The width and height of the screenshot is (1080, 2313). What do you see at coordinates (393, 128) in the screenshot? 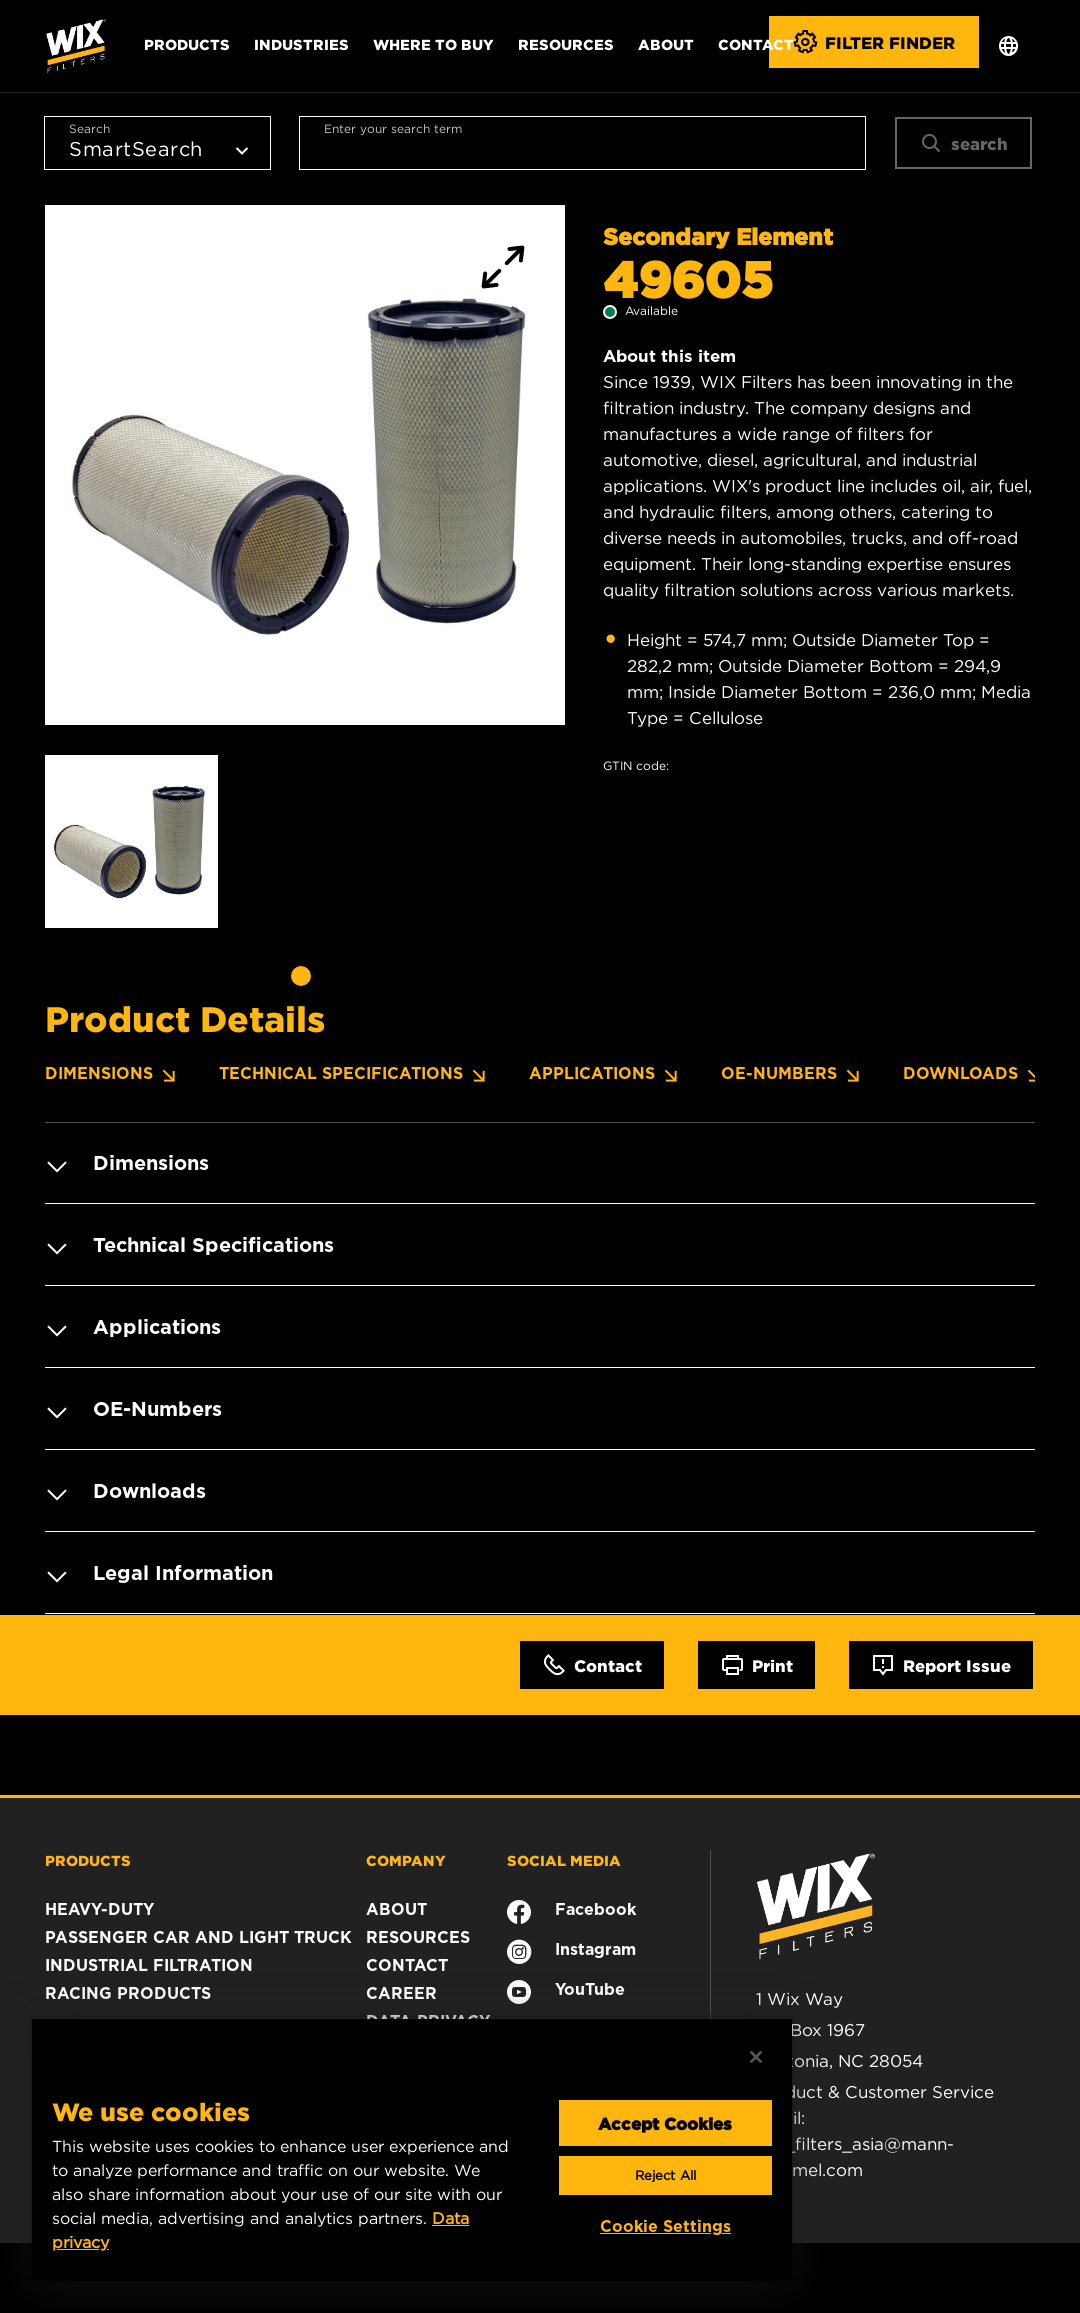
I see `Enter your search term` at bounding box center [393, 128].